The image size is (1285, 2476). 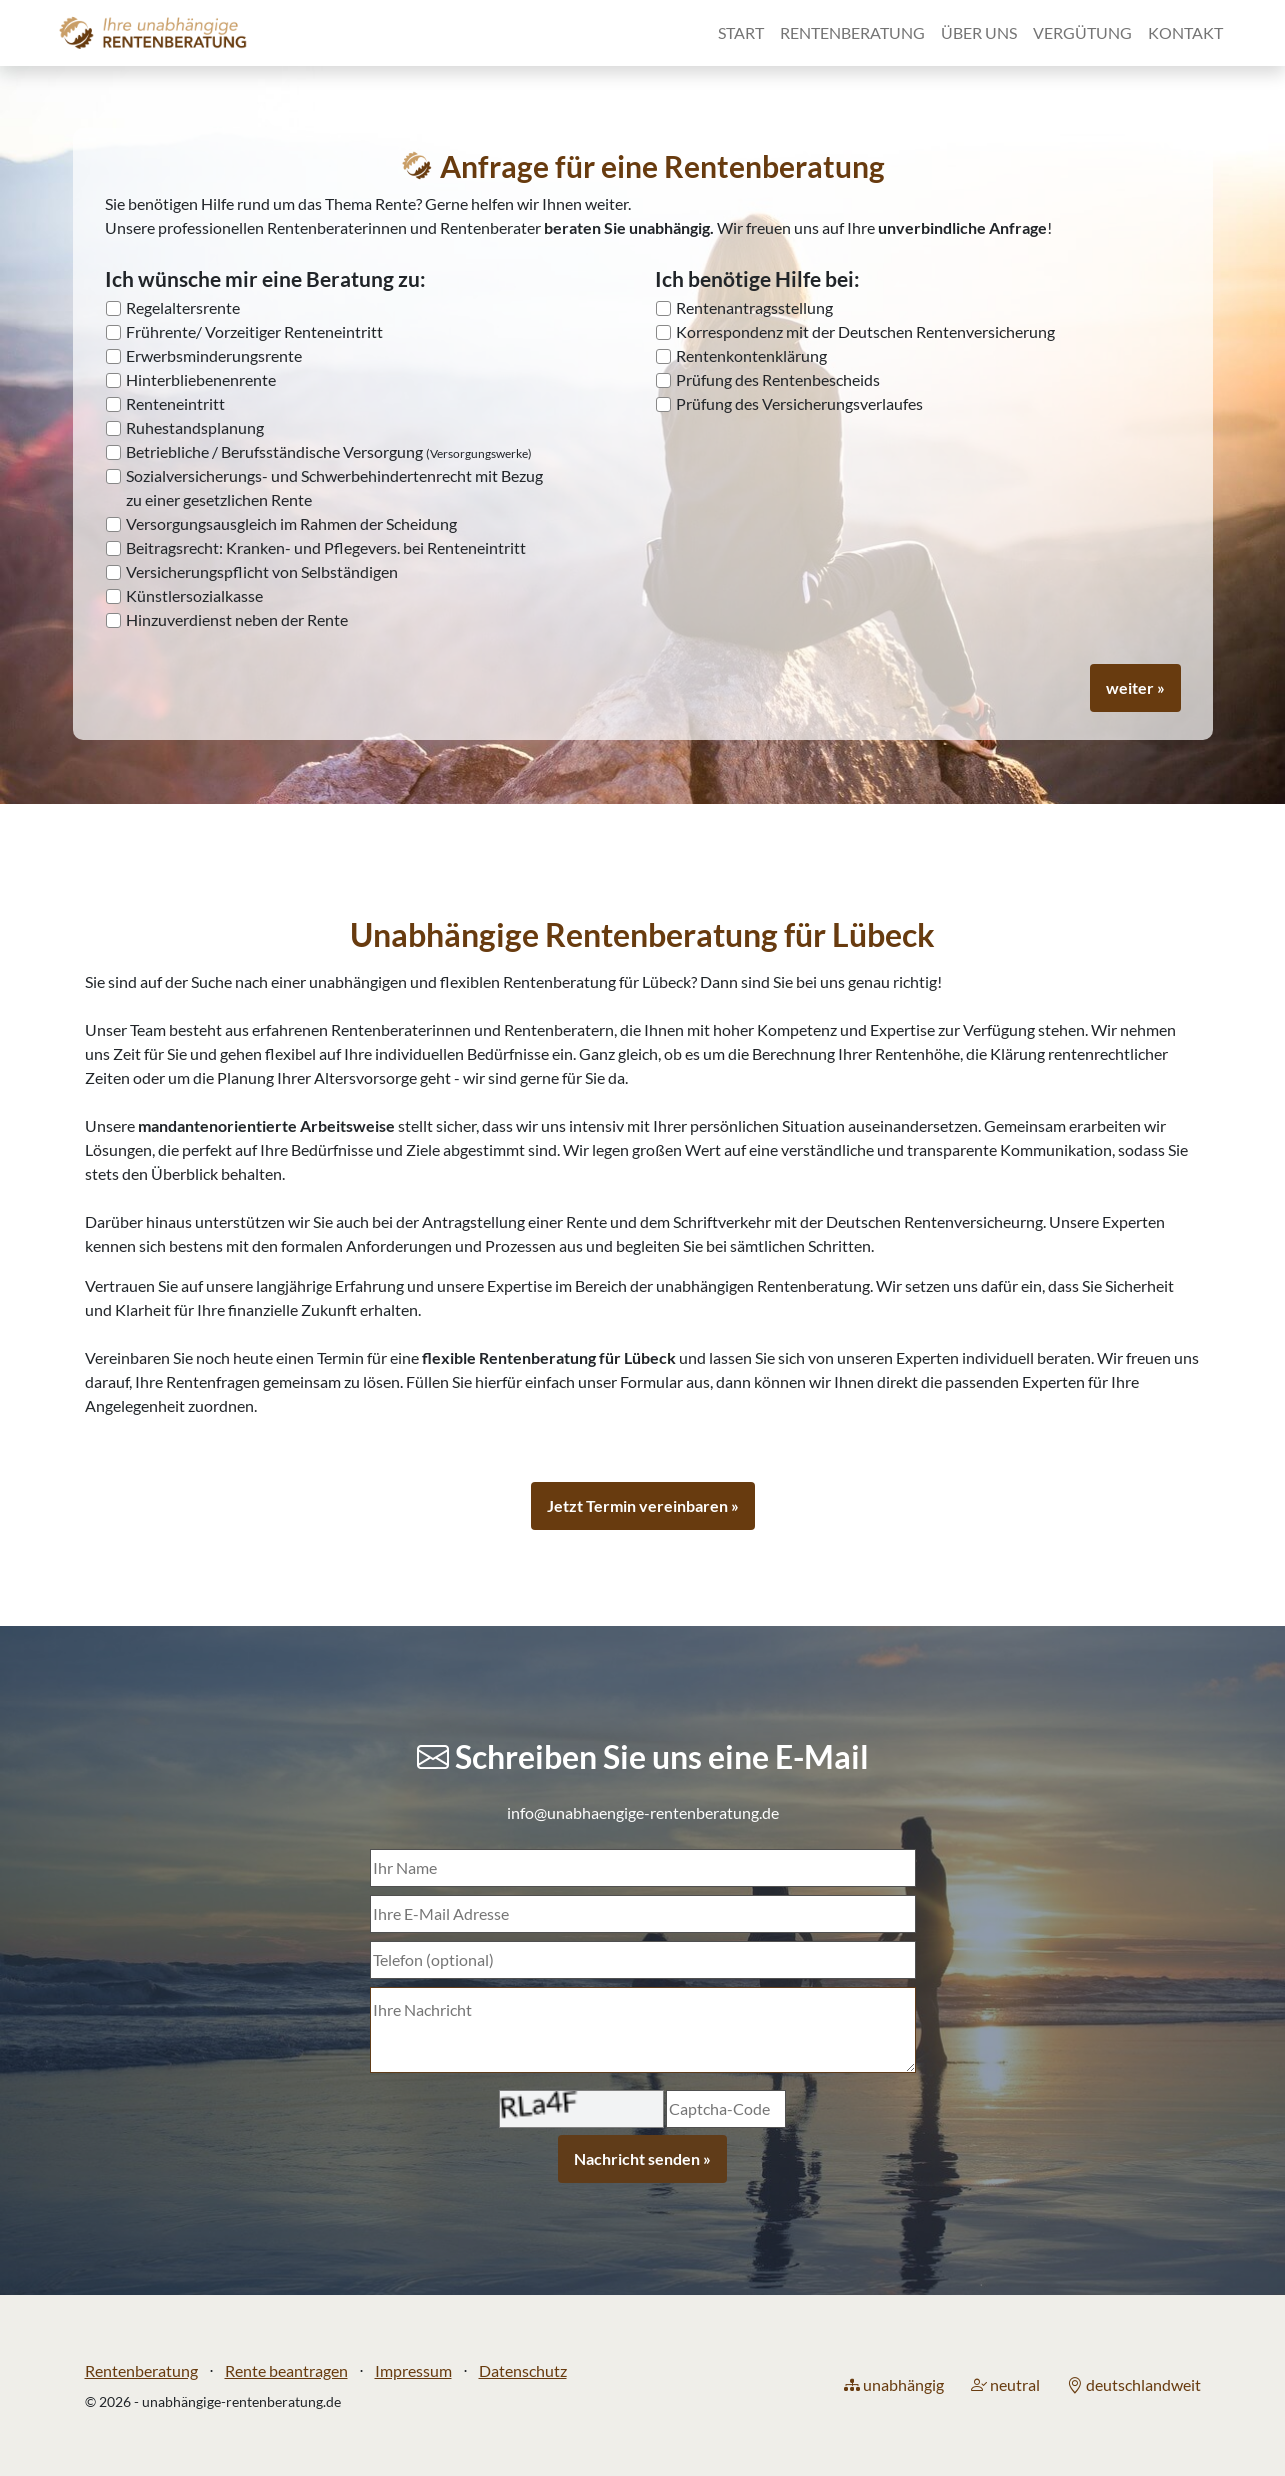 What do you see at coordinates (741, 32) in the screenshot?
I see `Start` at bounding box center [741, 32].